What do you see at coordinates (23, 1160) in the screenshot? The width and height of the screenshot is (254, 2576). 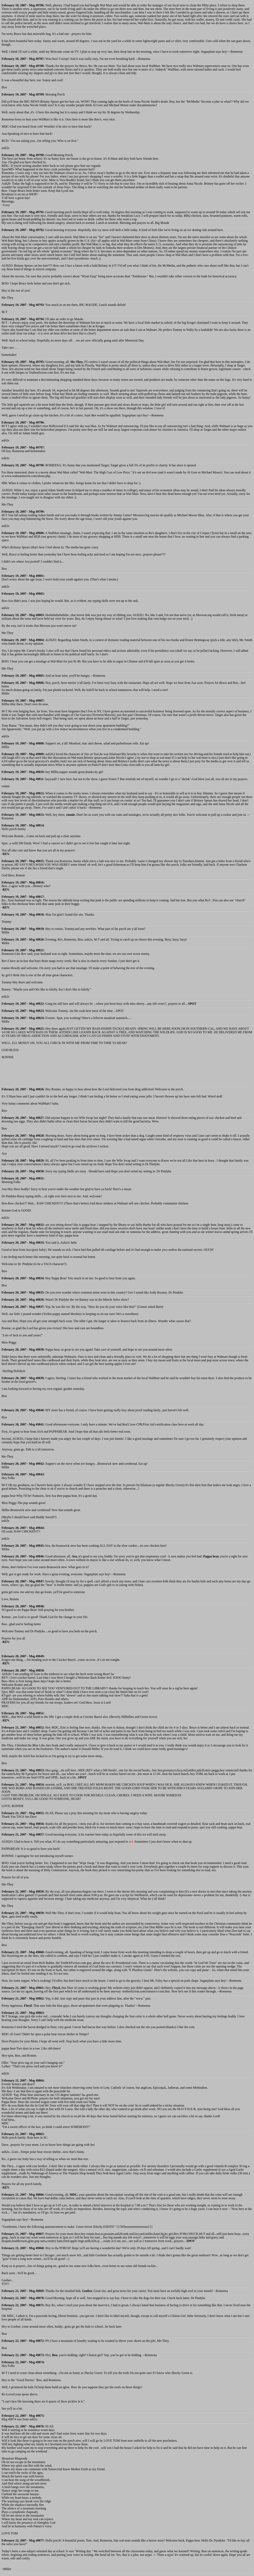 I see `February 20, 2007 - Msg 49829:` at bounding box center [23, 1160].